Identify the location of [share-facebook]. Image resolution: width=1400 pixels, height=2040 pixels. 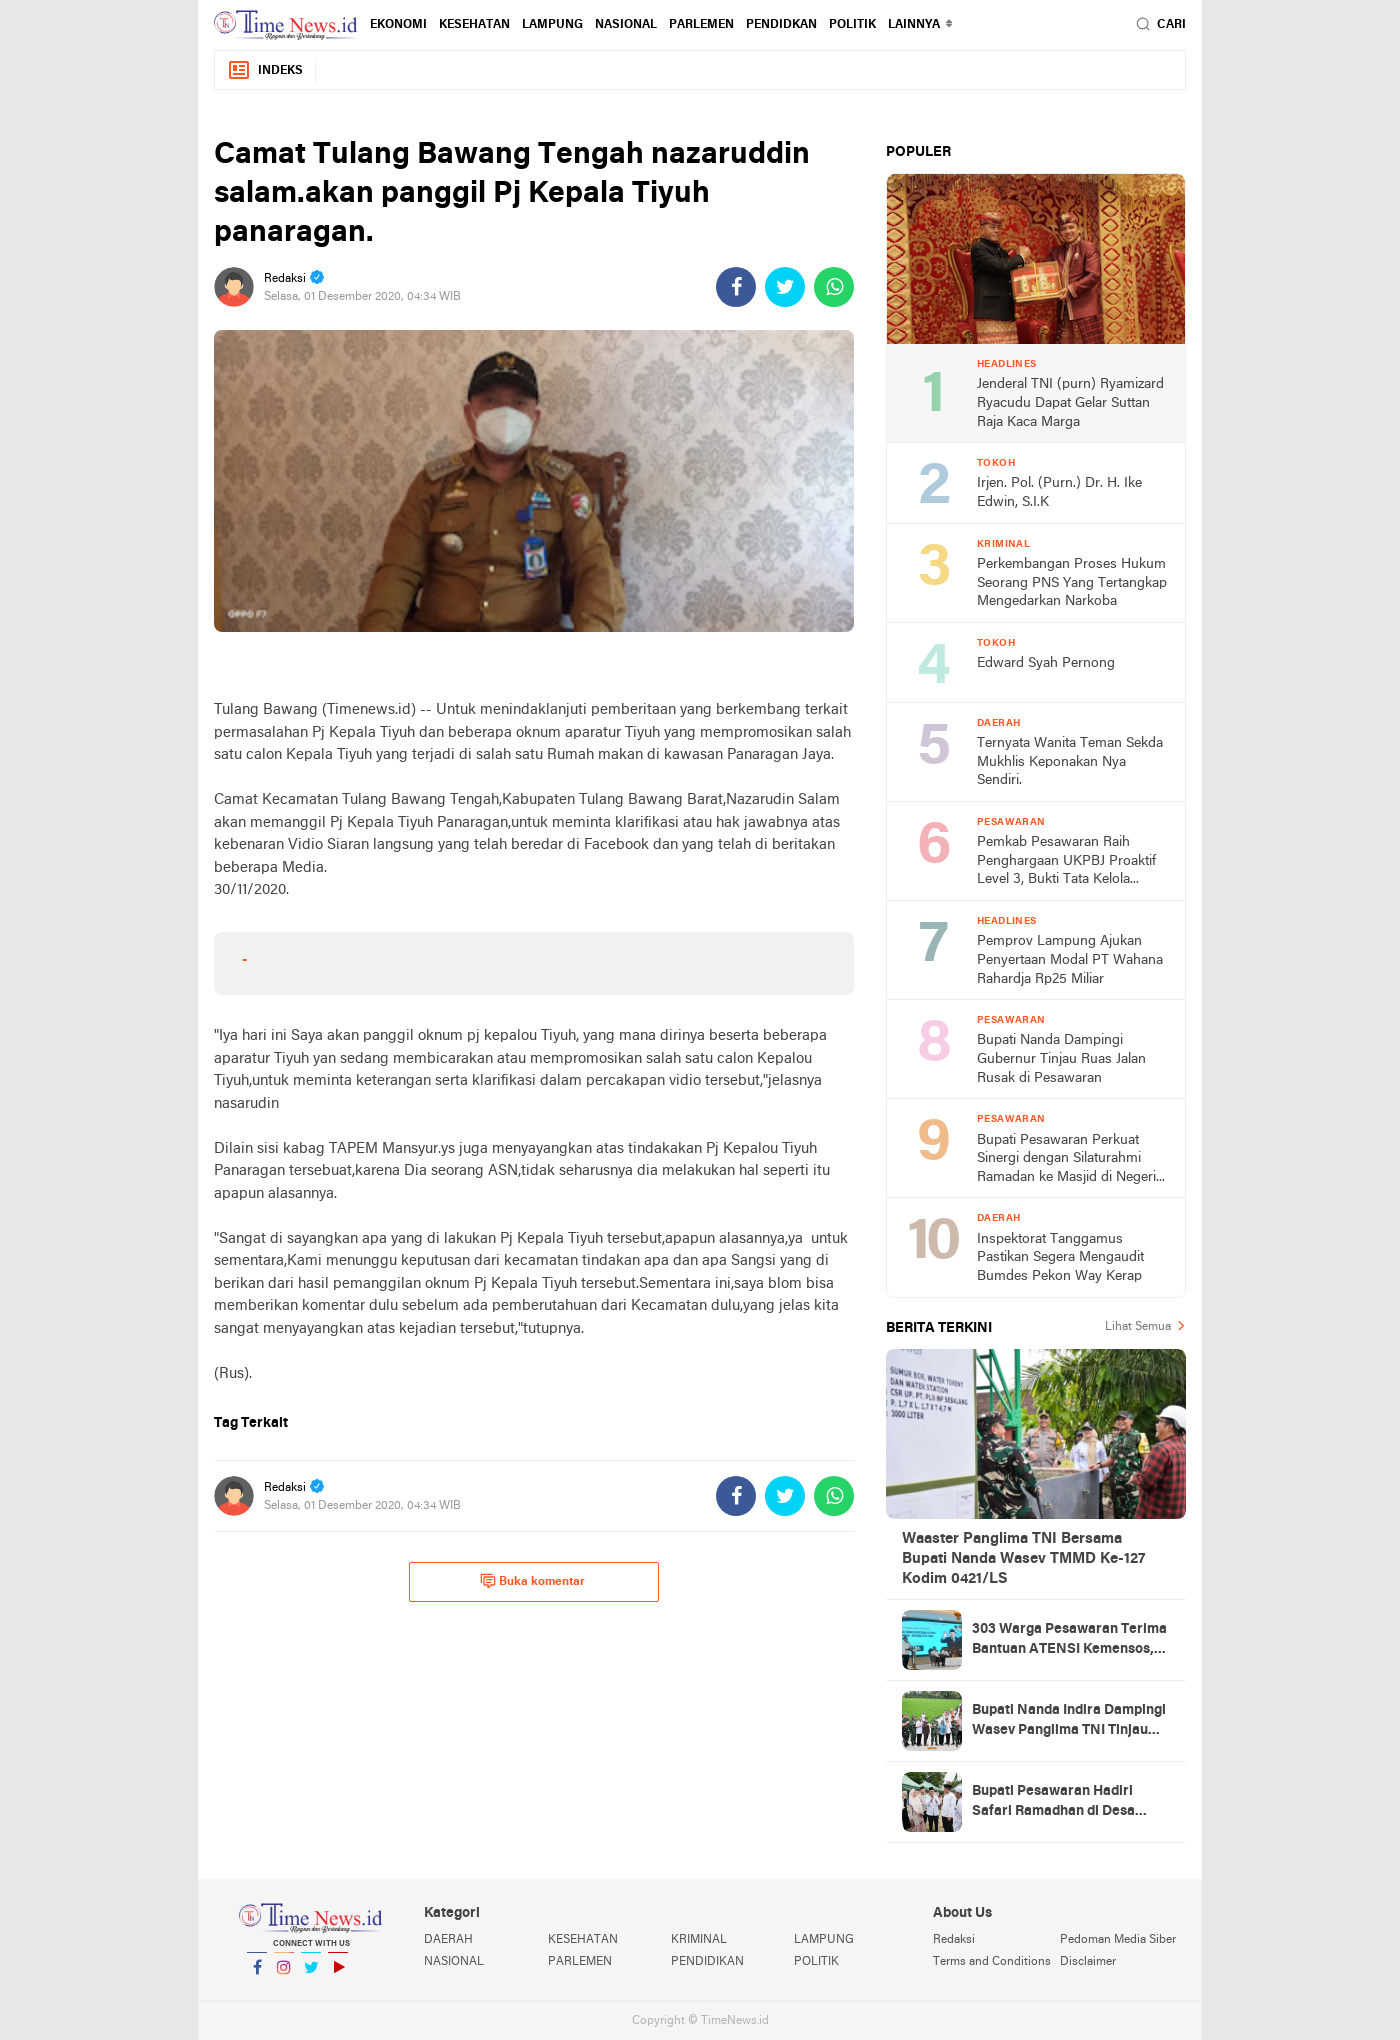
(736, 287).